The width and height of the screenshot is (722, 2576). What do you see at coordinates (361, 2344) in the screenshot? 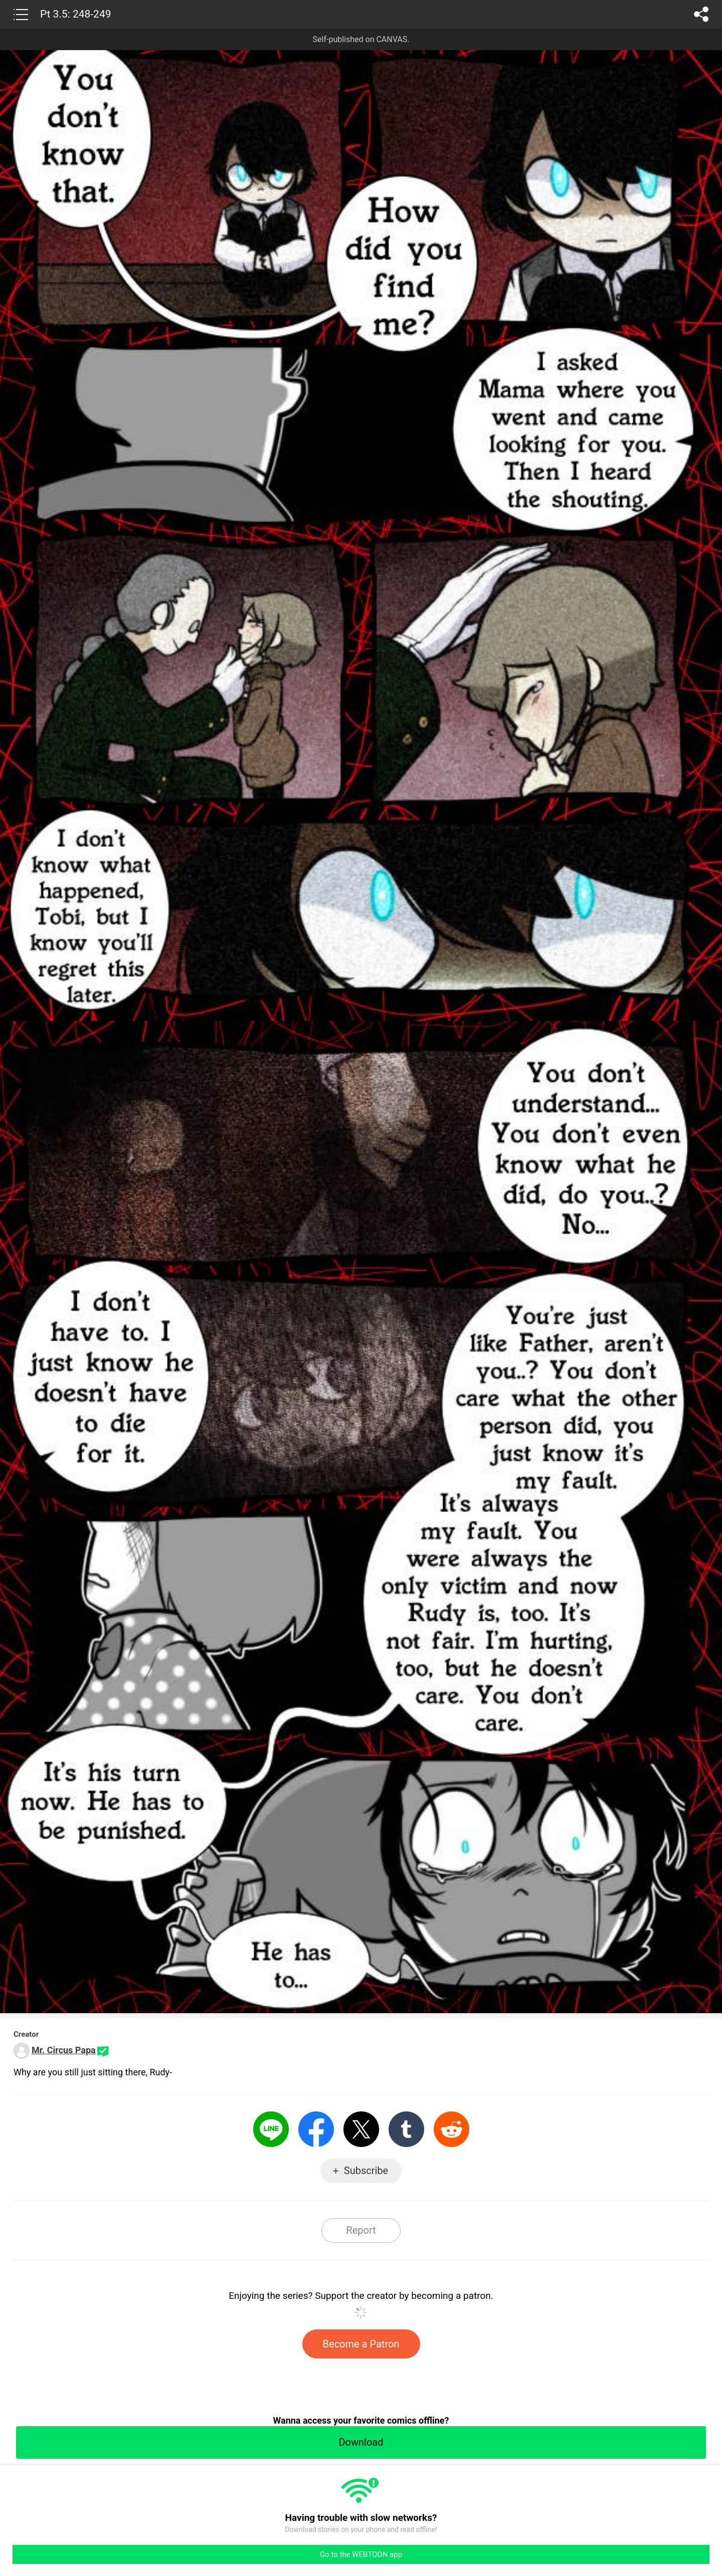
I see `Become a Patron` at bounding box center [361, 2344].